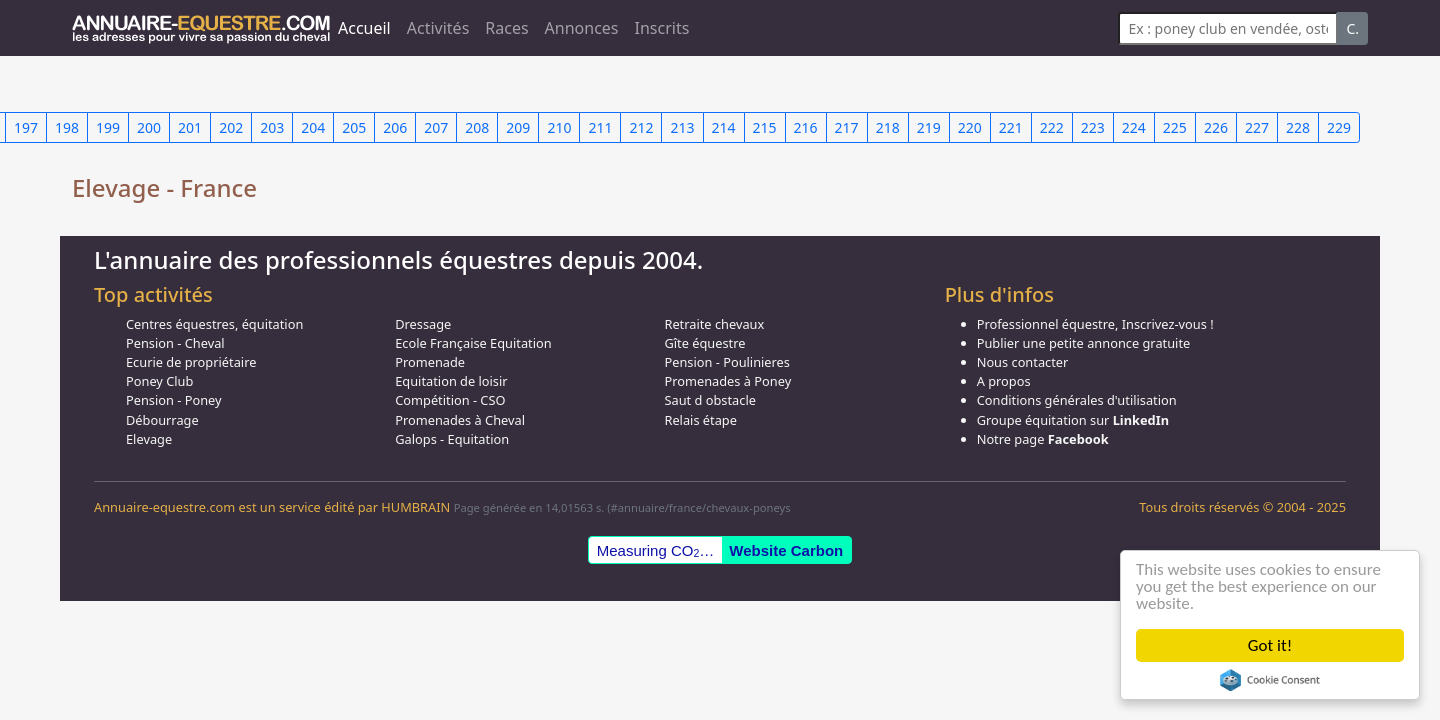 The image size is (1440, 720). What do you see at coordinates (450, 400) in the screenshot?
I see `Compétition - CSO` at bounding box center [450, 400].